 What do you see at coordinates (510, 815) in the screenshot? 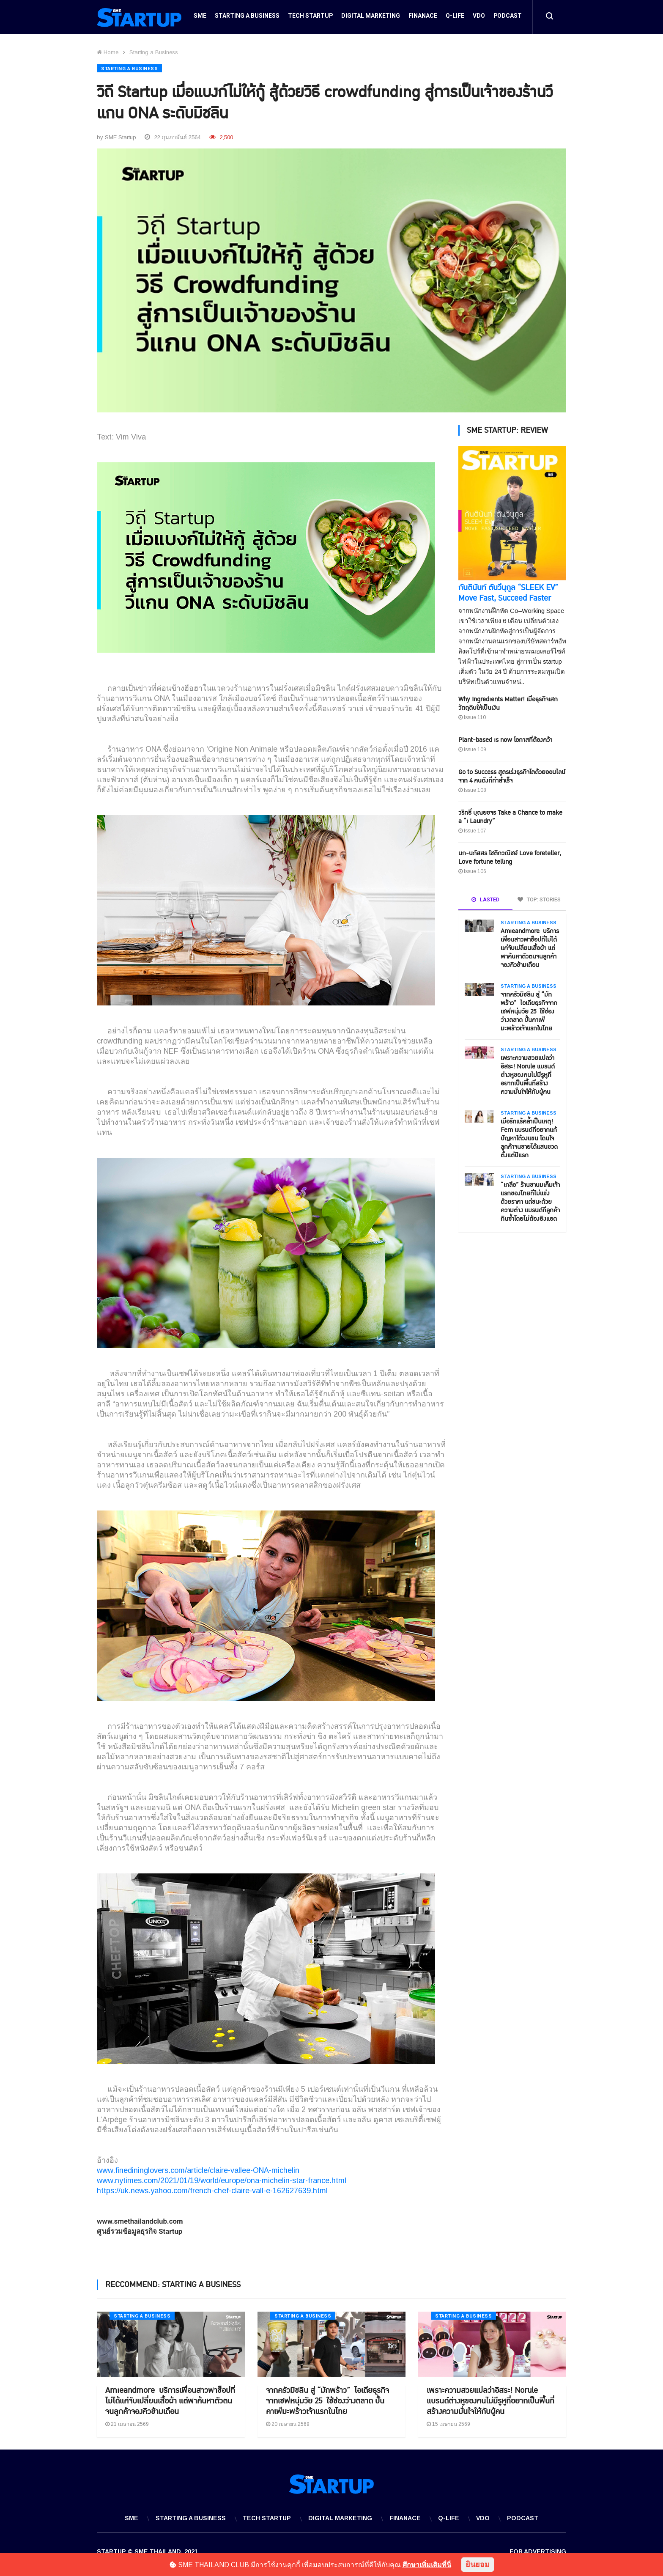
I see `วริทธิ์ บุณยขจร Take a Chance to make a “i Laundry”` at bounding box center [510, 815].